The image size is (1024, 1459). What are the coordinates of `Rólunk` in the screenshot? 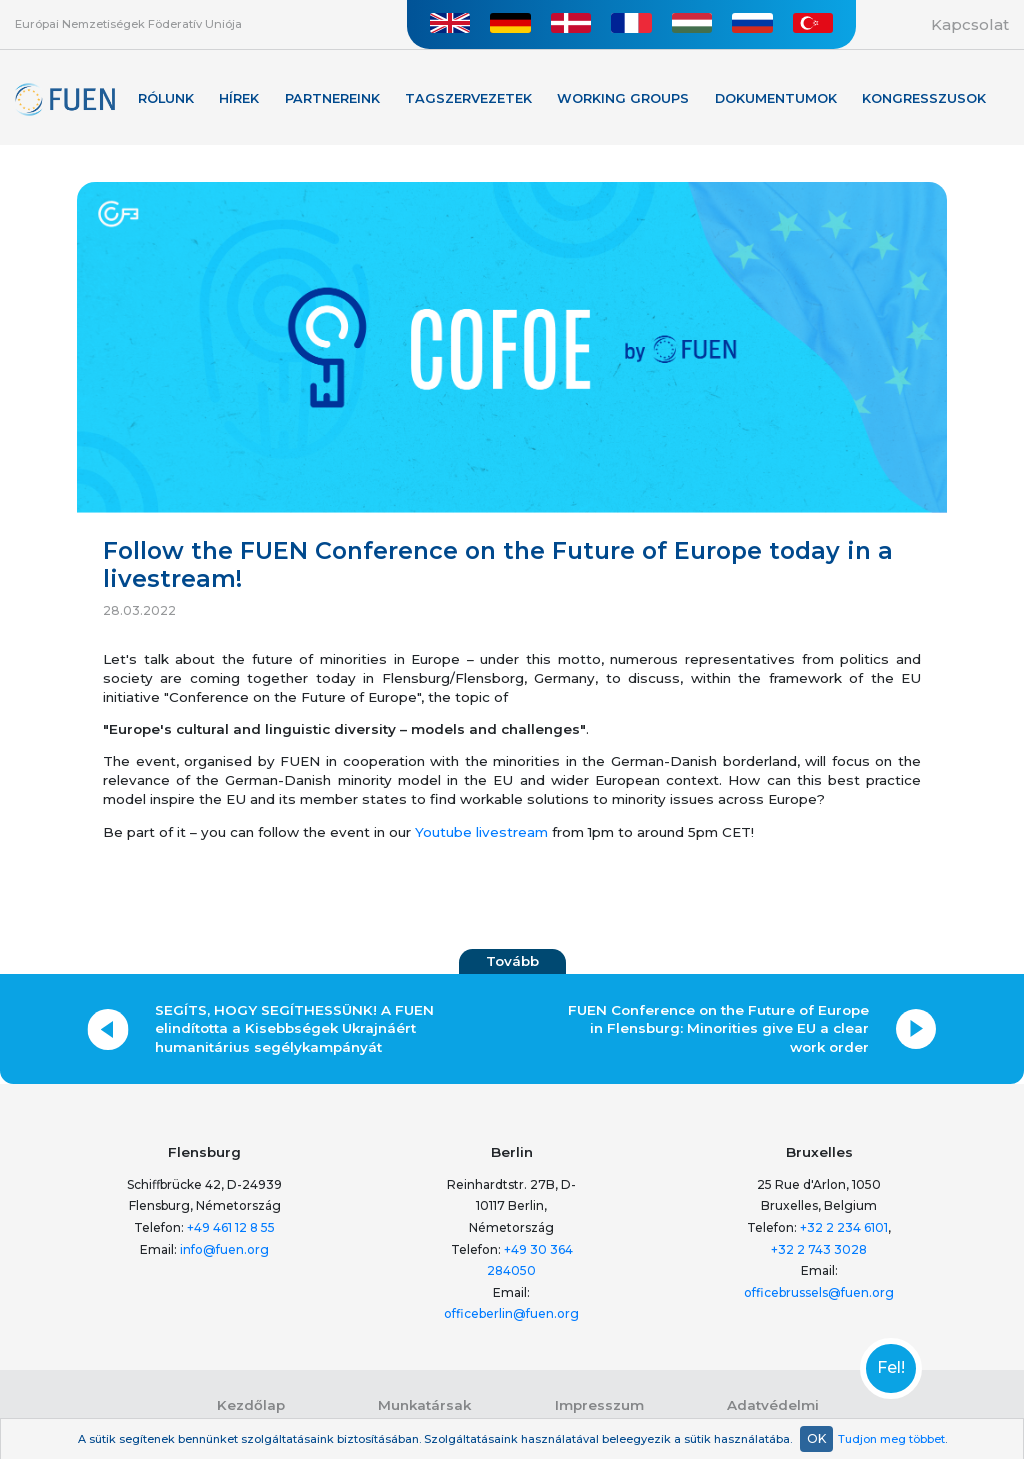 It's located at (166, 98).